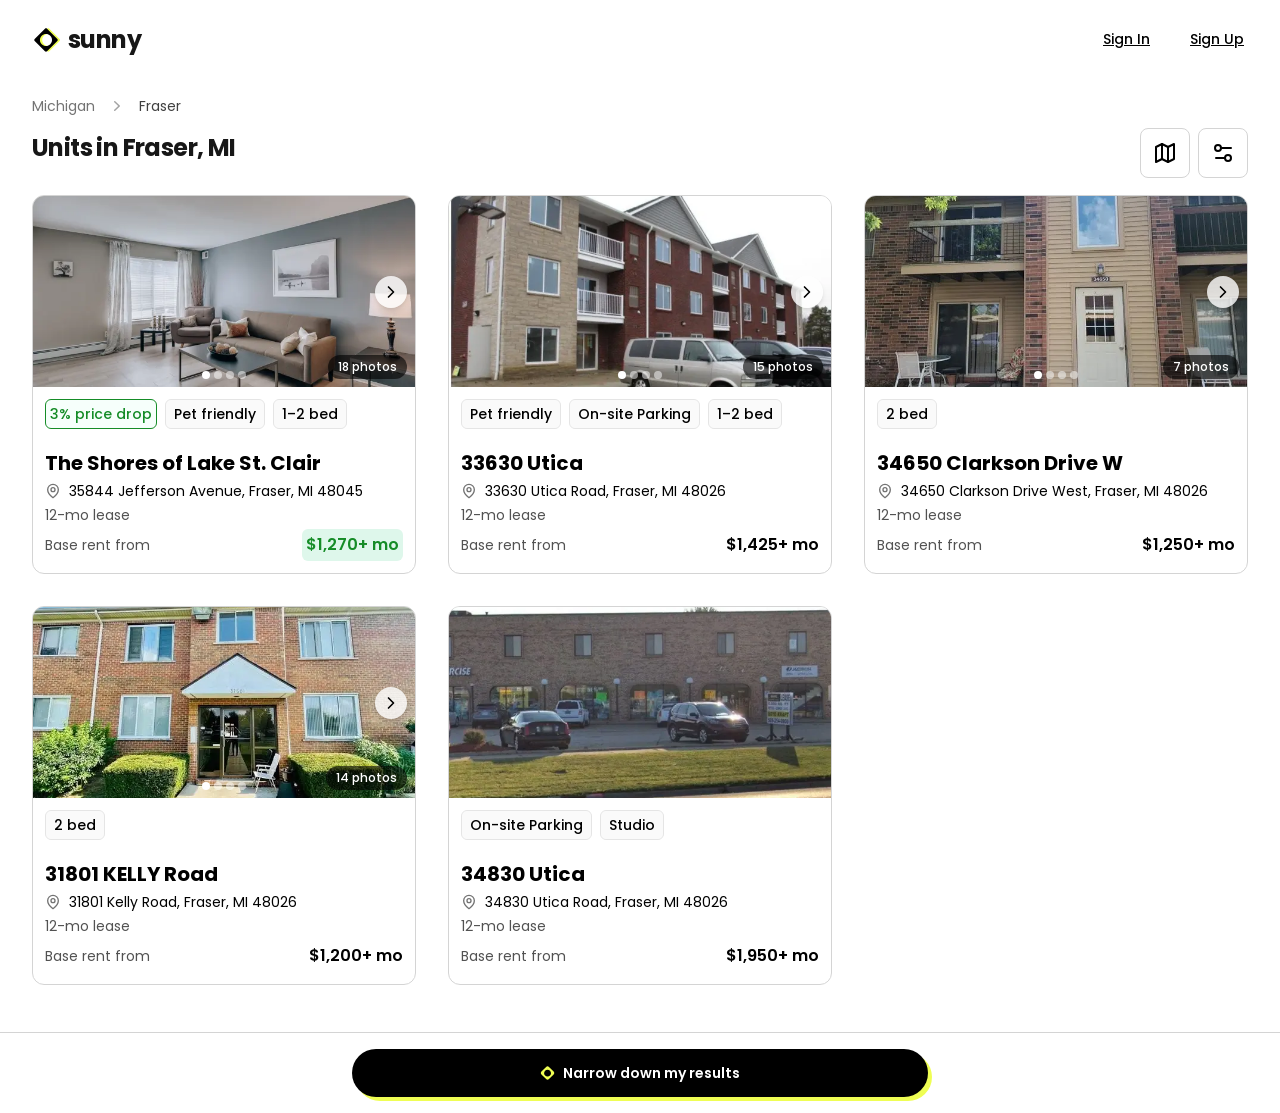 The height and width of the screenshot is (1113, 1280). What do you see at coordinates (218, 375) in the screenshot?
I see `[Go to photo 2]` at bounding box center [218, 375].